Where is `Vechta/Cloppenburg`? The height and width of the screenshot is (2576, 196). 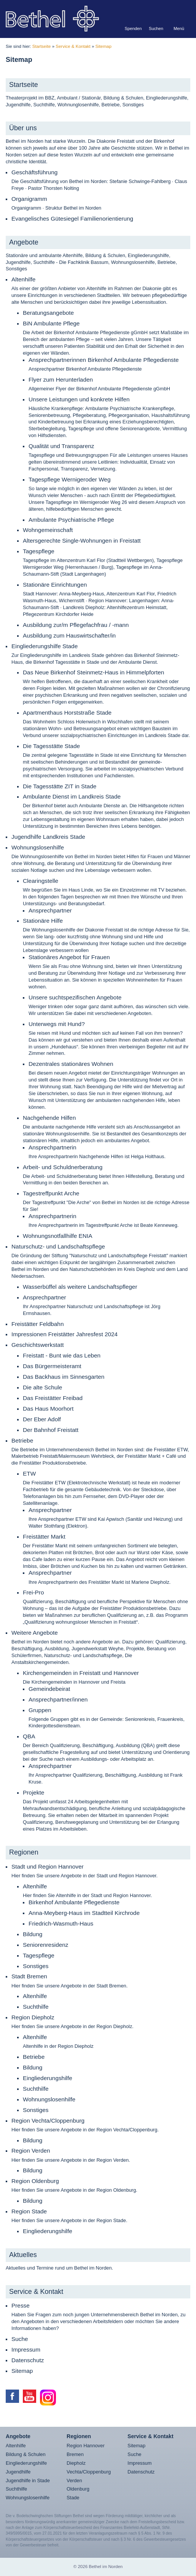
Vechta/Cloppenburg is located at coordinates (89, 2472).